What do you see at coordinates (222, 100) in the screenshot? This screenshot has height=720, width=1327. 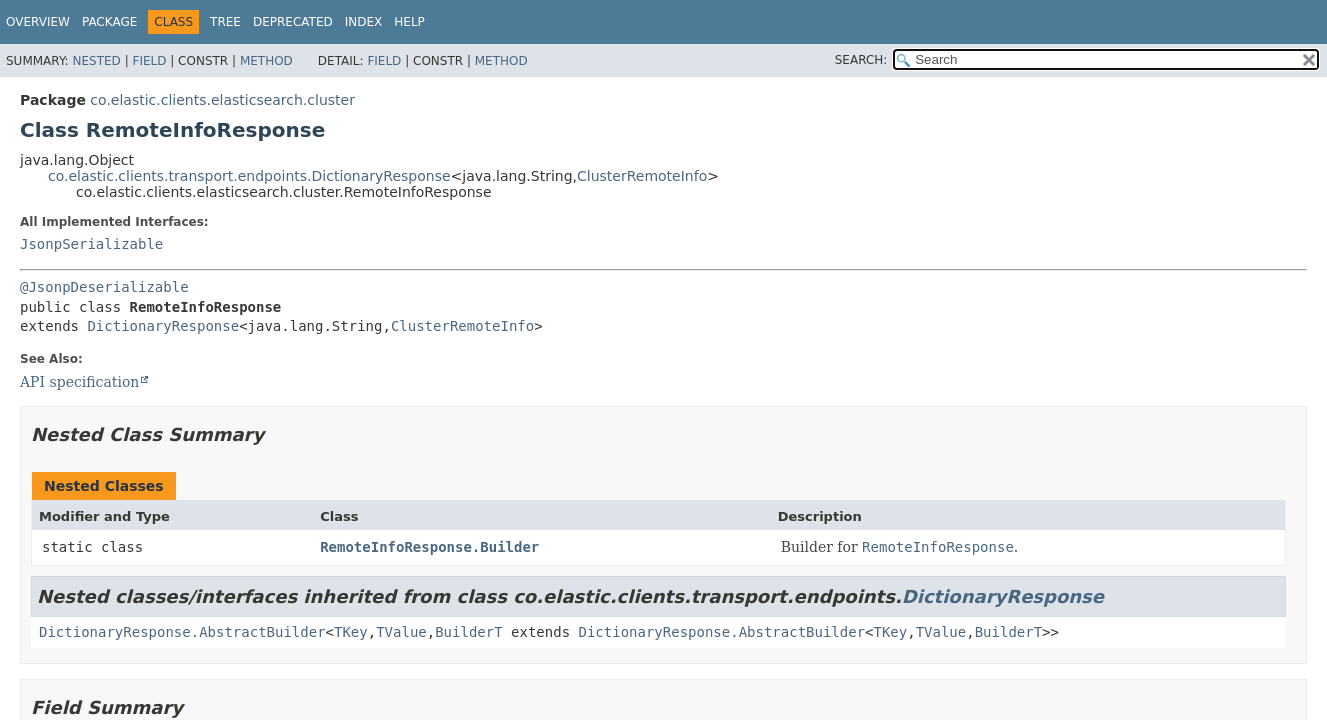 I see `co.elastic.clients.elasticsearch.cluster` at bounding box center [222, 100].